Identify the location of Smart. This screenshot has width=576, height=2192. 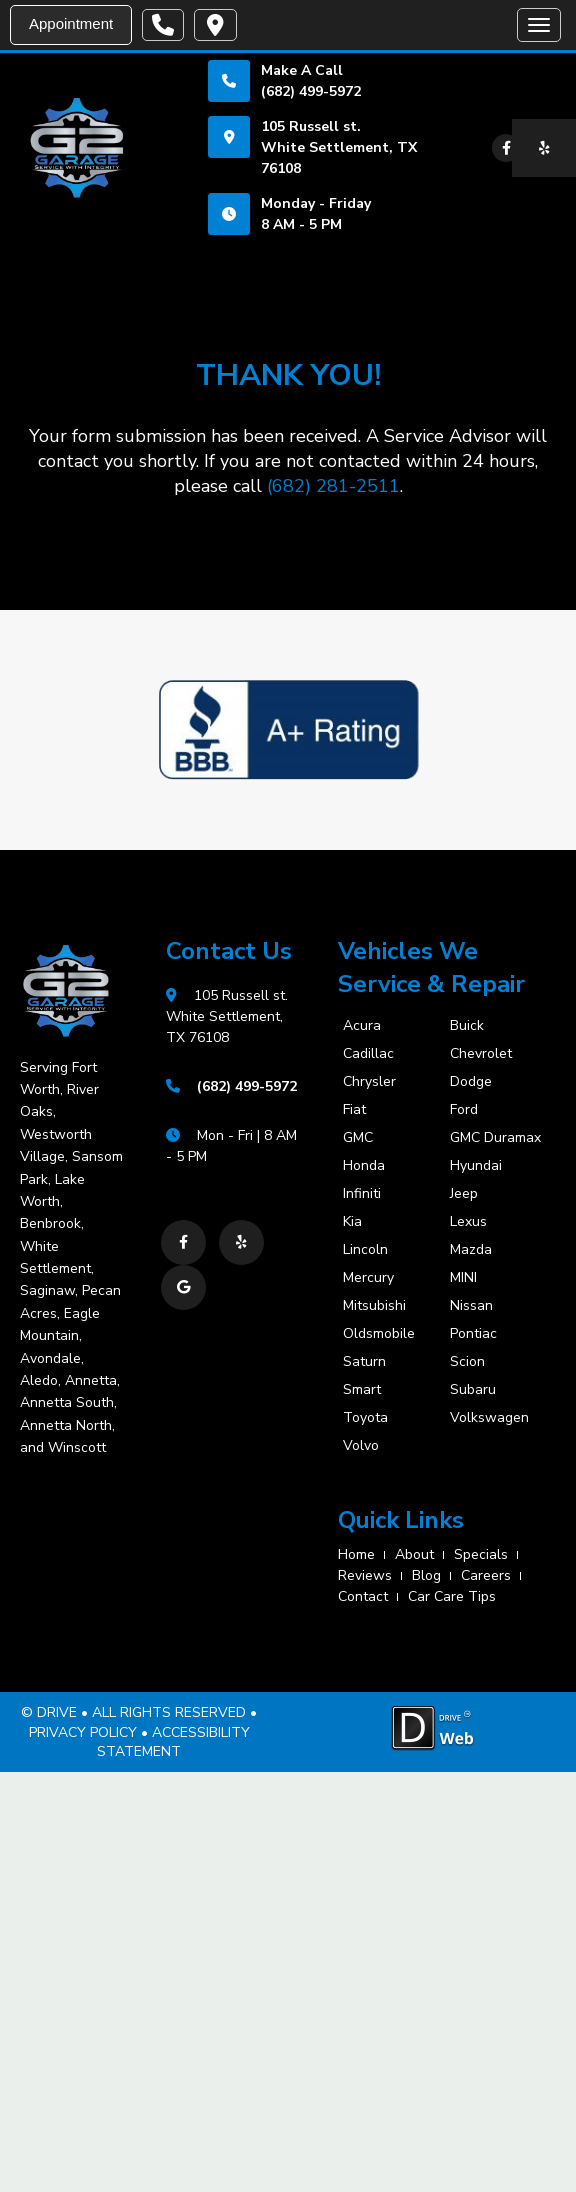
(362, 1390).